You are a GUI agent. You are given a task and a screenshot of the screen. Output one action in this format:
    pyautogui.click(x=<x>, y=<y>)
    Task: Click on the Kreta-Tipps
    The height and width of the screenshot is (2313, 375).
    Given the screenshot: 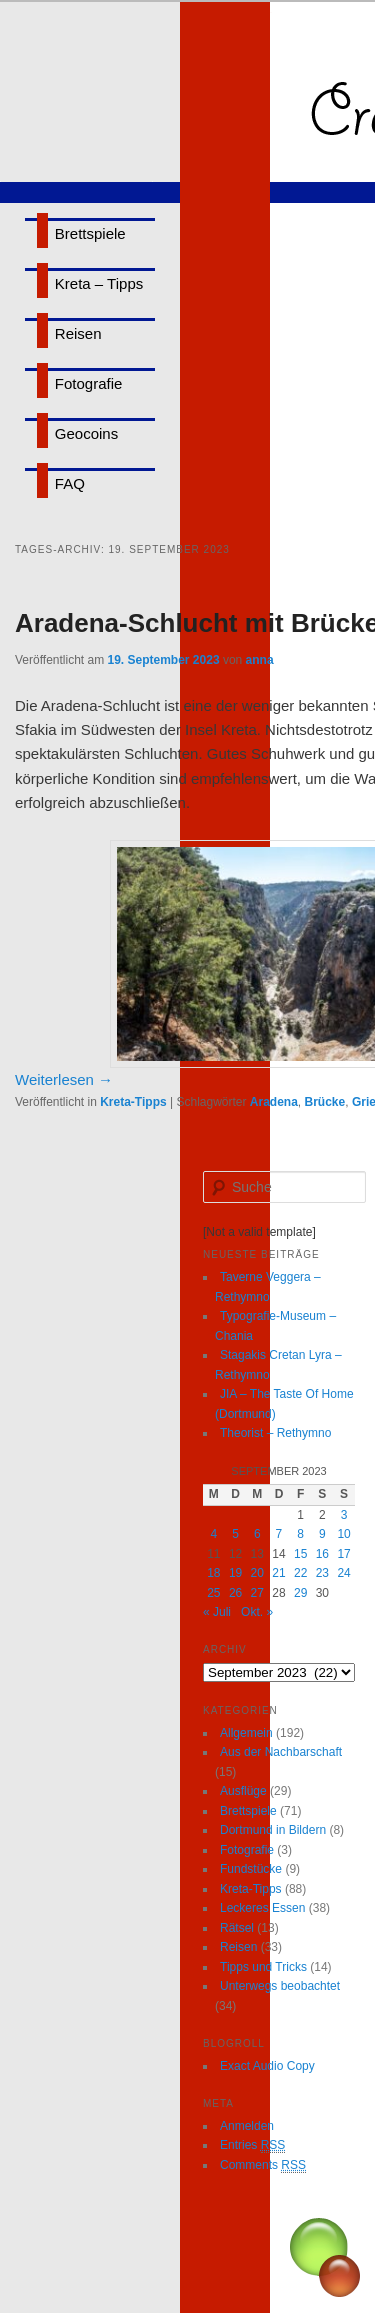 What is the action you would take?
    pyautogui.click(x=133, y=1102)
    